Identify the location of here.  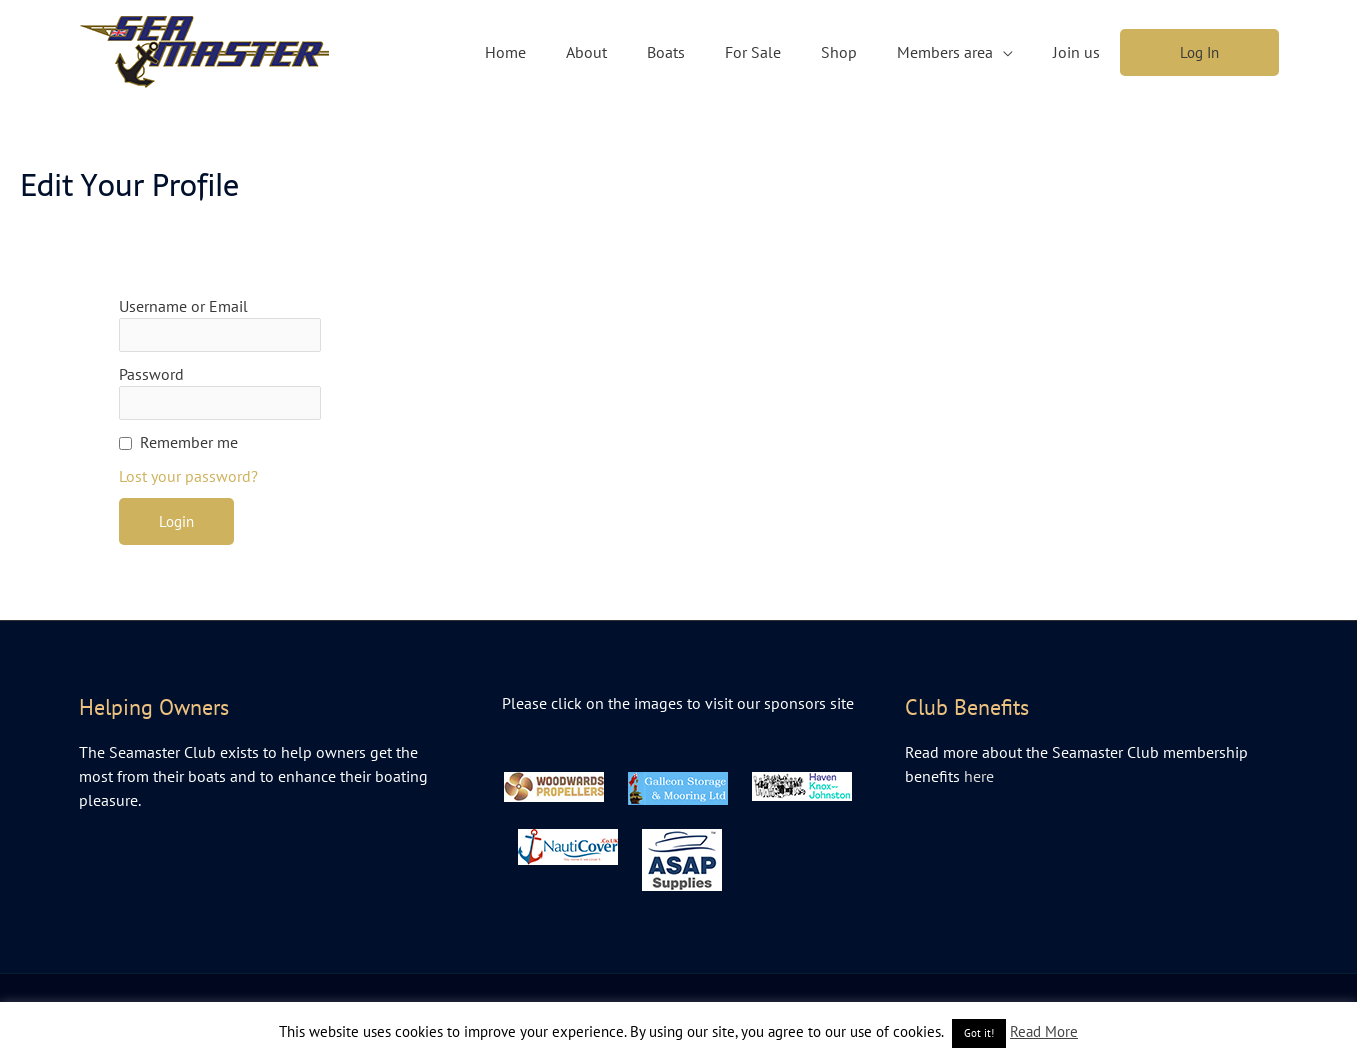
(979, 776).